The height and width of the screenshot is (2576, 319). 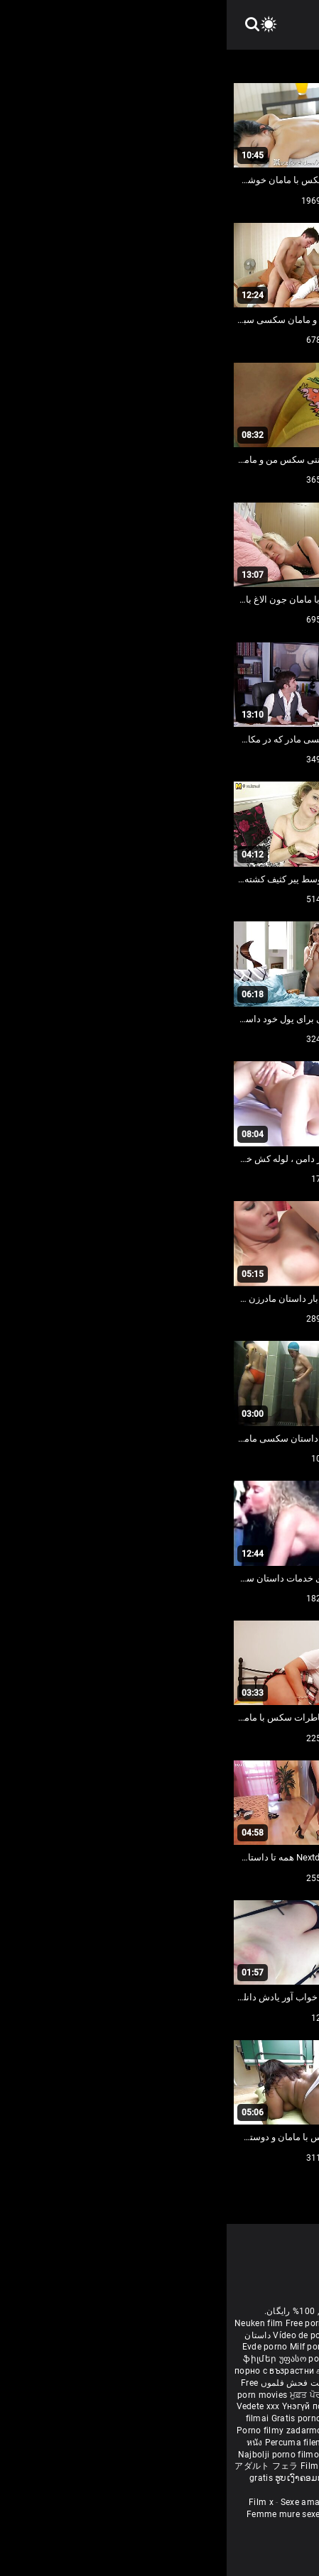 I want to click on アダルト フェラ, so click(x=39, y=2466).